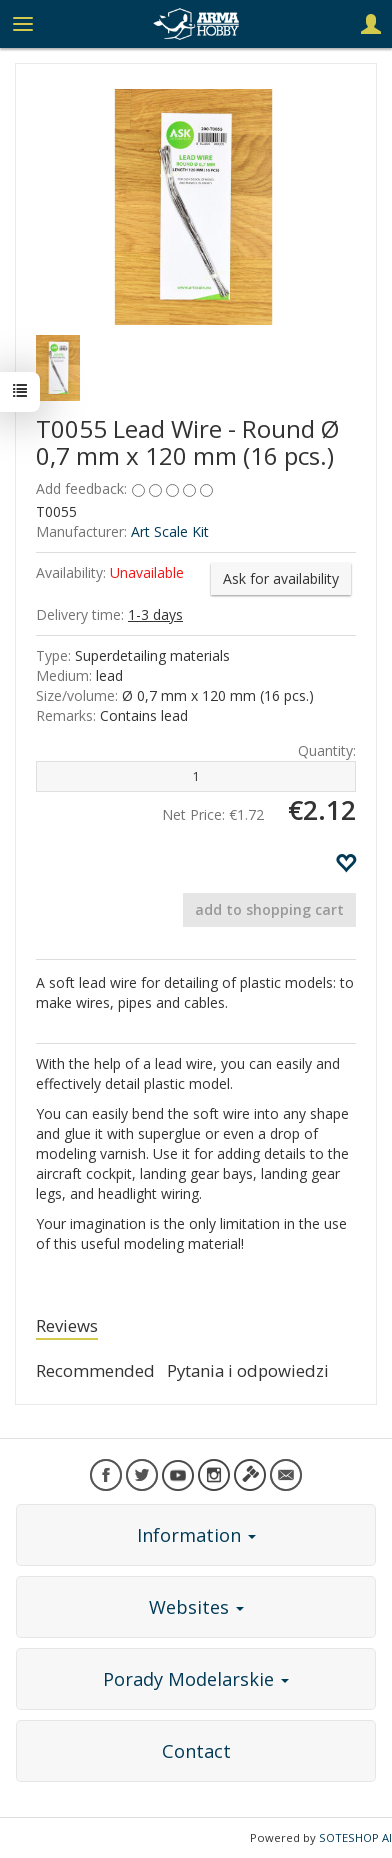  What do you see at coordinates (196, 1535) in the screenshot?
I see `Information` at bounding box center [196, 1535].